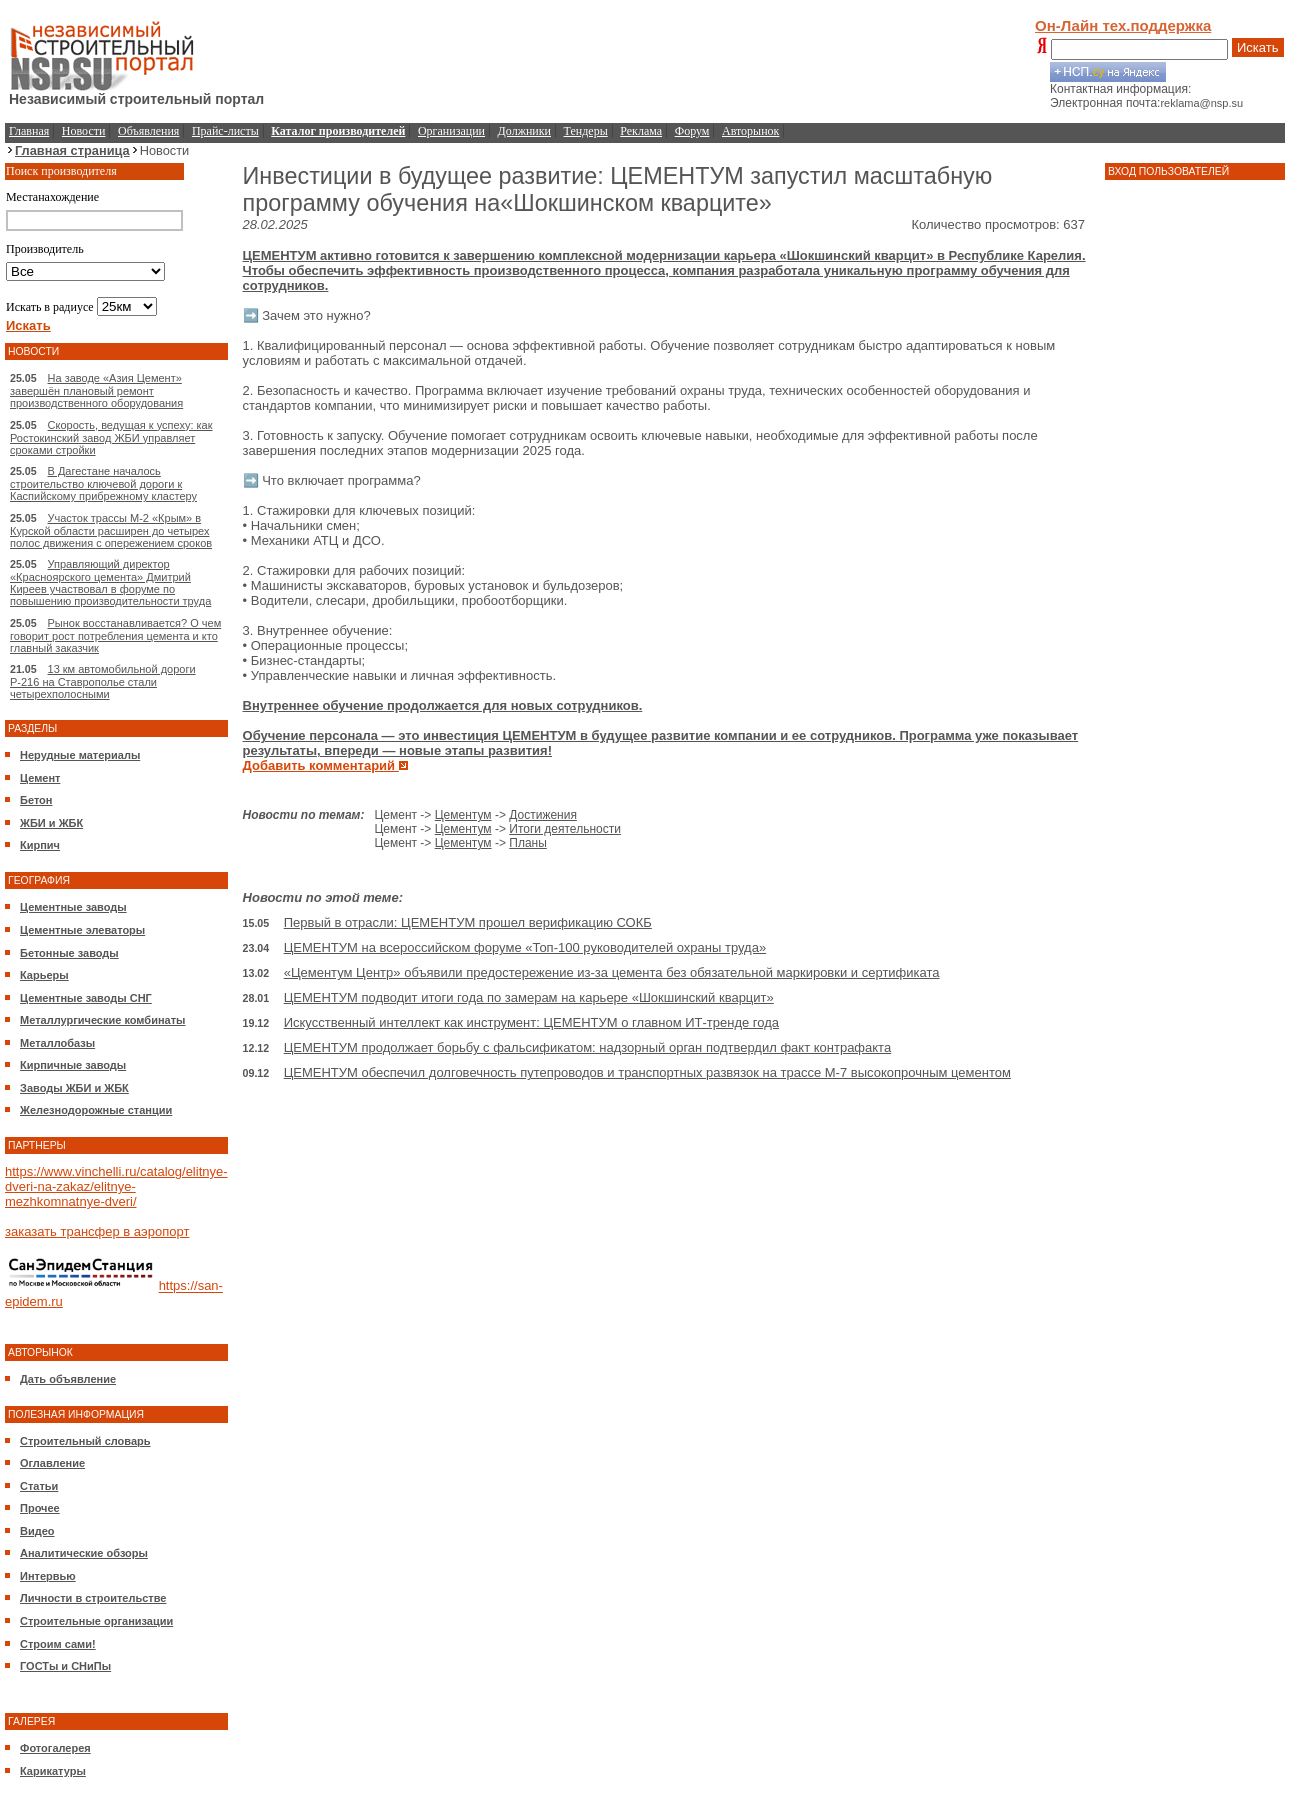  What do you see at coordinates (29, 131) in the screenshot?
I see `Главная` at bounding box center [29, 131].